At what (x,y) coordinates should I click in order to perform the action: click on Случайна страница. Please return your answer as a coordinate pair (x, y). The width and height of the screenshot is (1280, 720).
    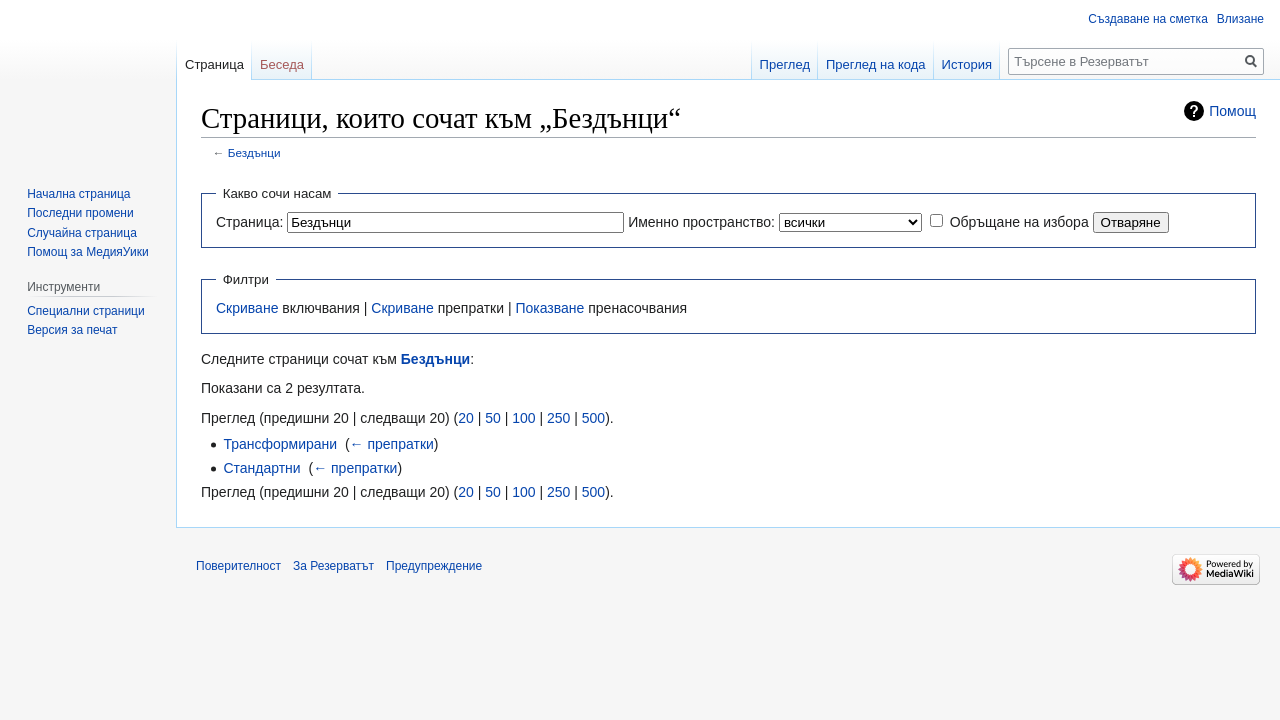
    Looking at the image, I should click on (82, 233).